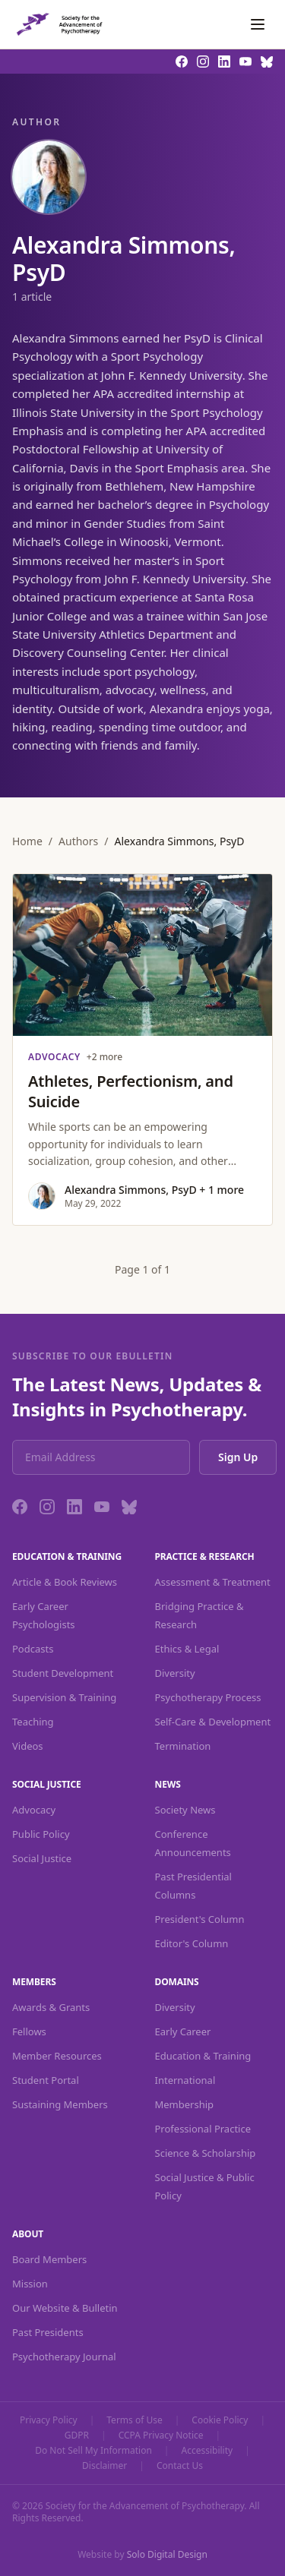 This screenshot has height=2576, width=285. Describe the element at coordinates (32, 1649) in the screenshot. I see `Podcasts` at that location.